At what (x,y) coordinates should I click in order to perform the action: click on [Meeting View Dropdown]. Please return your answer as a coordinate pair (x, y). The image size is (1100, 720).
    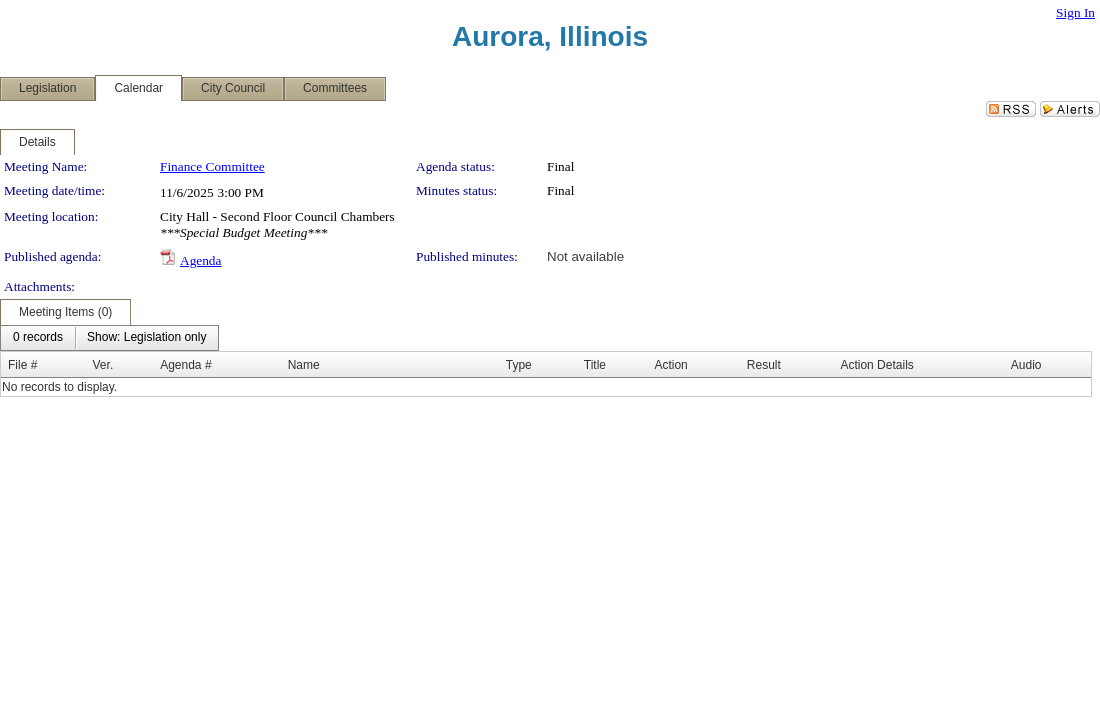
    Looking at the image, I should click on (146, 338).